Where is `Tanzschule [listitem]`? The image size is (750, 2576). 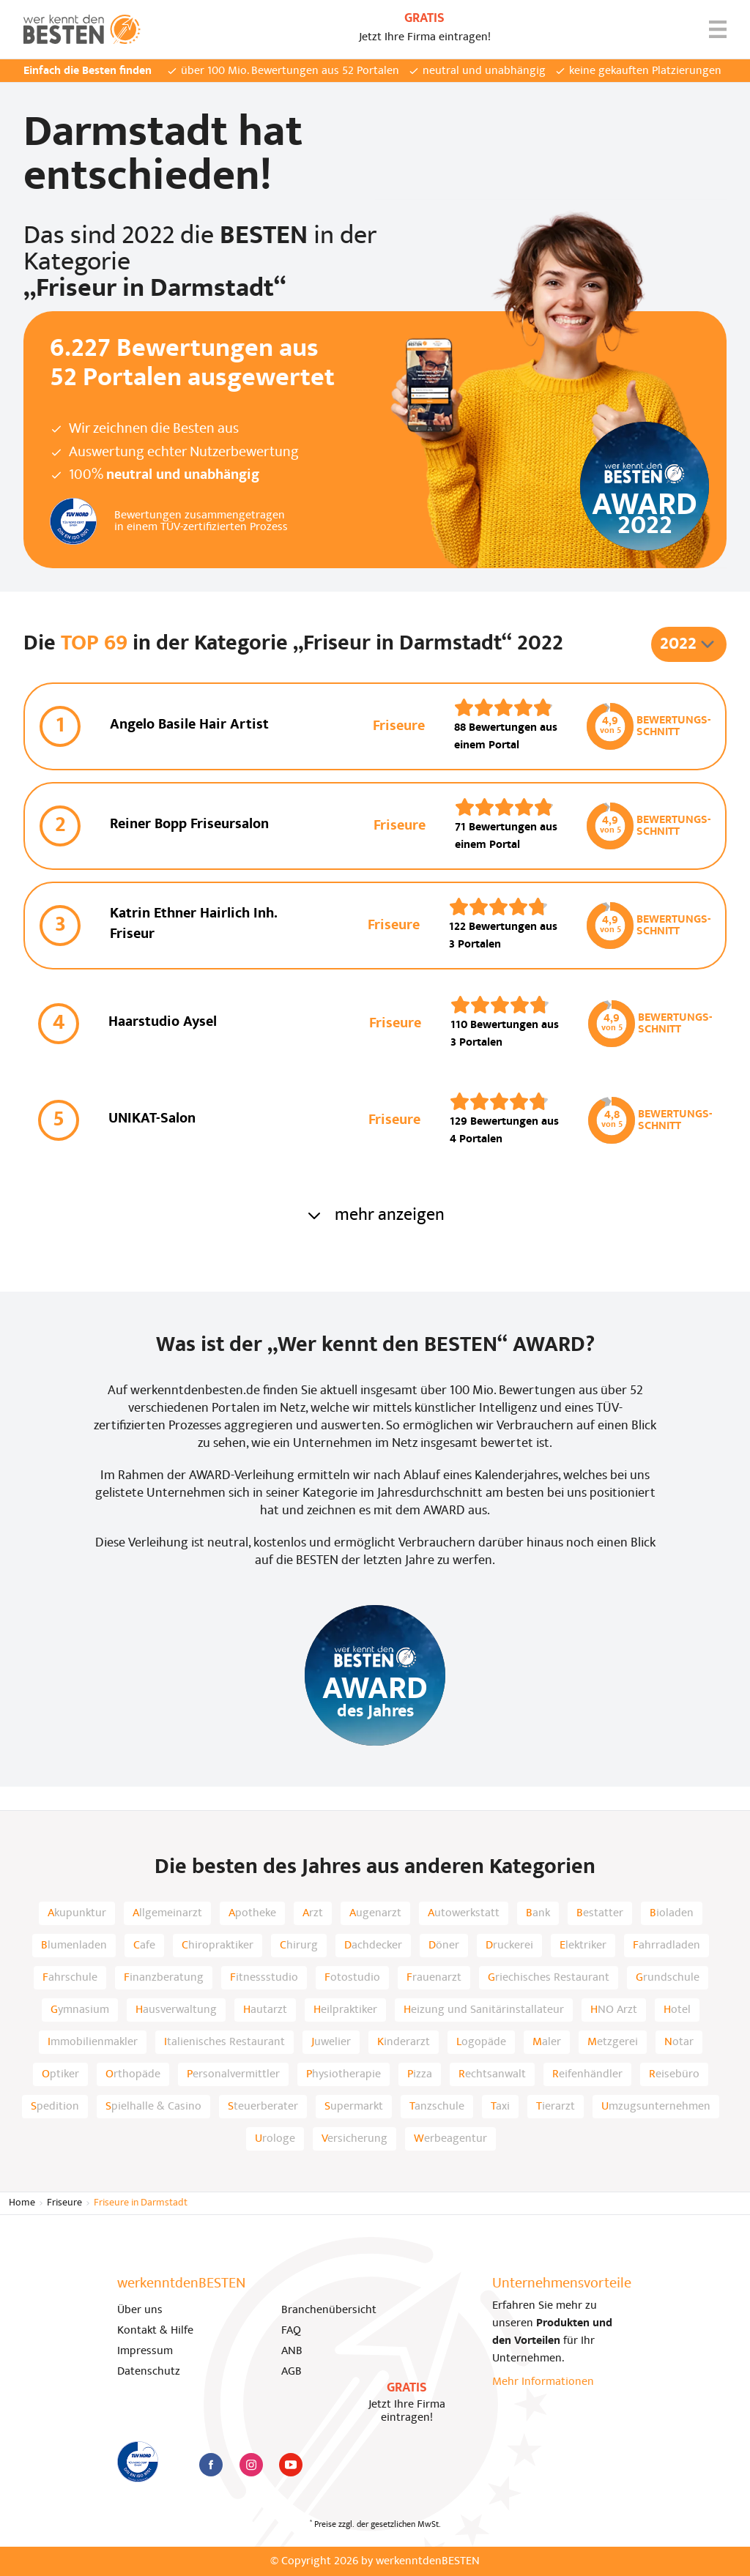 Tanzschule [listitem] is located at coordinates (436, 2106).